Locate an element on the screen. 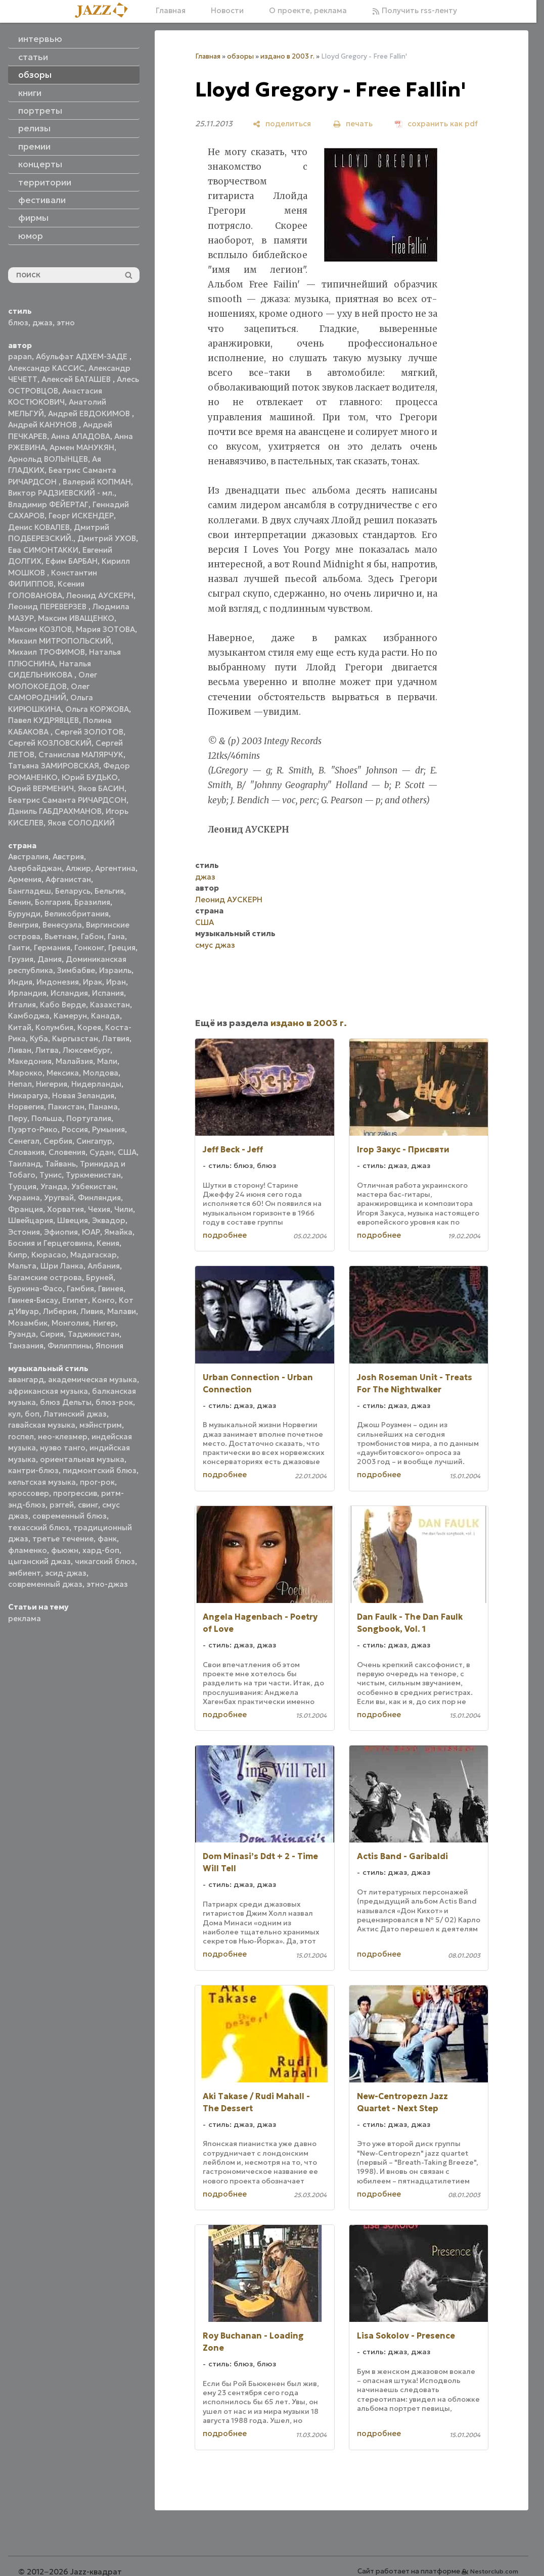 The width and height of the screenshot is (544, 2576). Филиппины is located at coordinates (70, 1345).